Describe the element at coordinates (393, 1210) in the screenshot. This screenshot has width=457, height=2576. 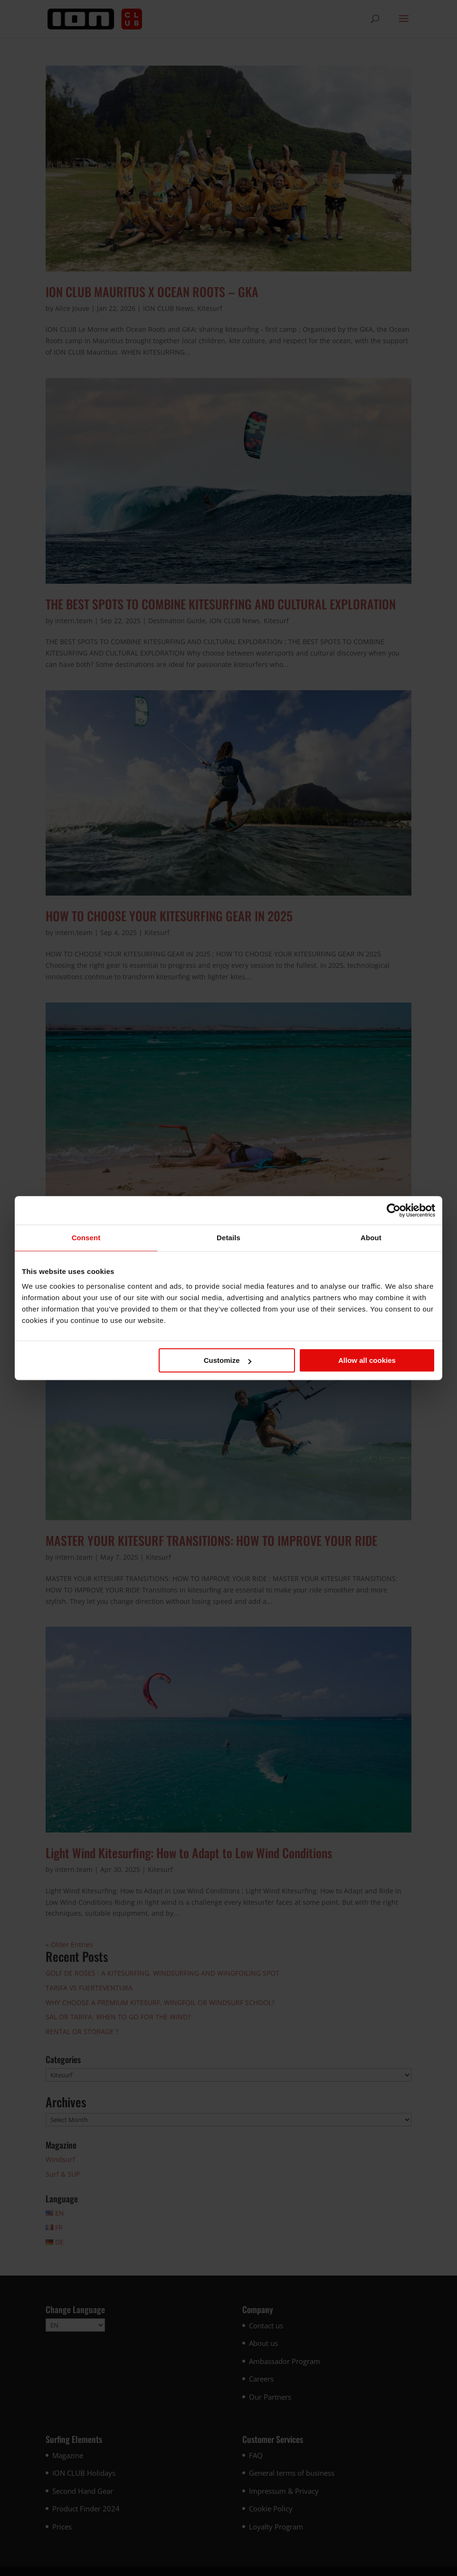
I see `[Cookiebot by Usercentrics - opens in a new window]` at that location.